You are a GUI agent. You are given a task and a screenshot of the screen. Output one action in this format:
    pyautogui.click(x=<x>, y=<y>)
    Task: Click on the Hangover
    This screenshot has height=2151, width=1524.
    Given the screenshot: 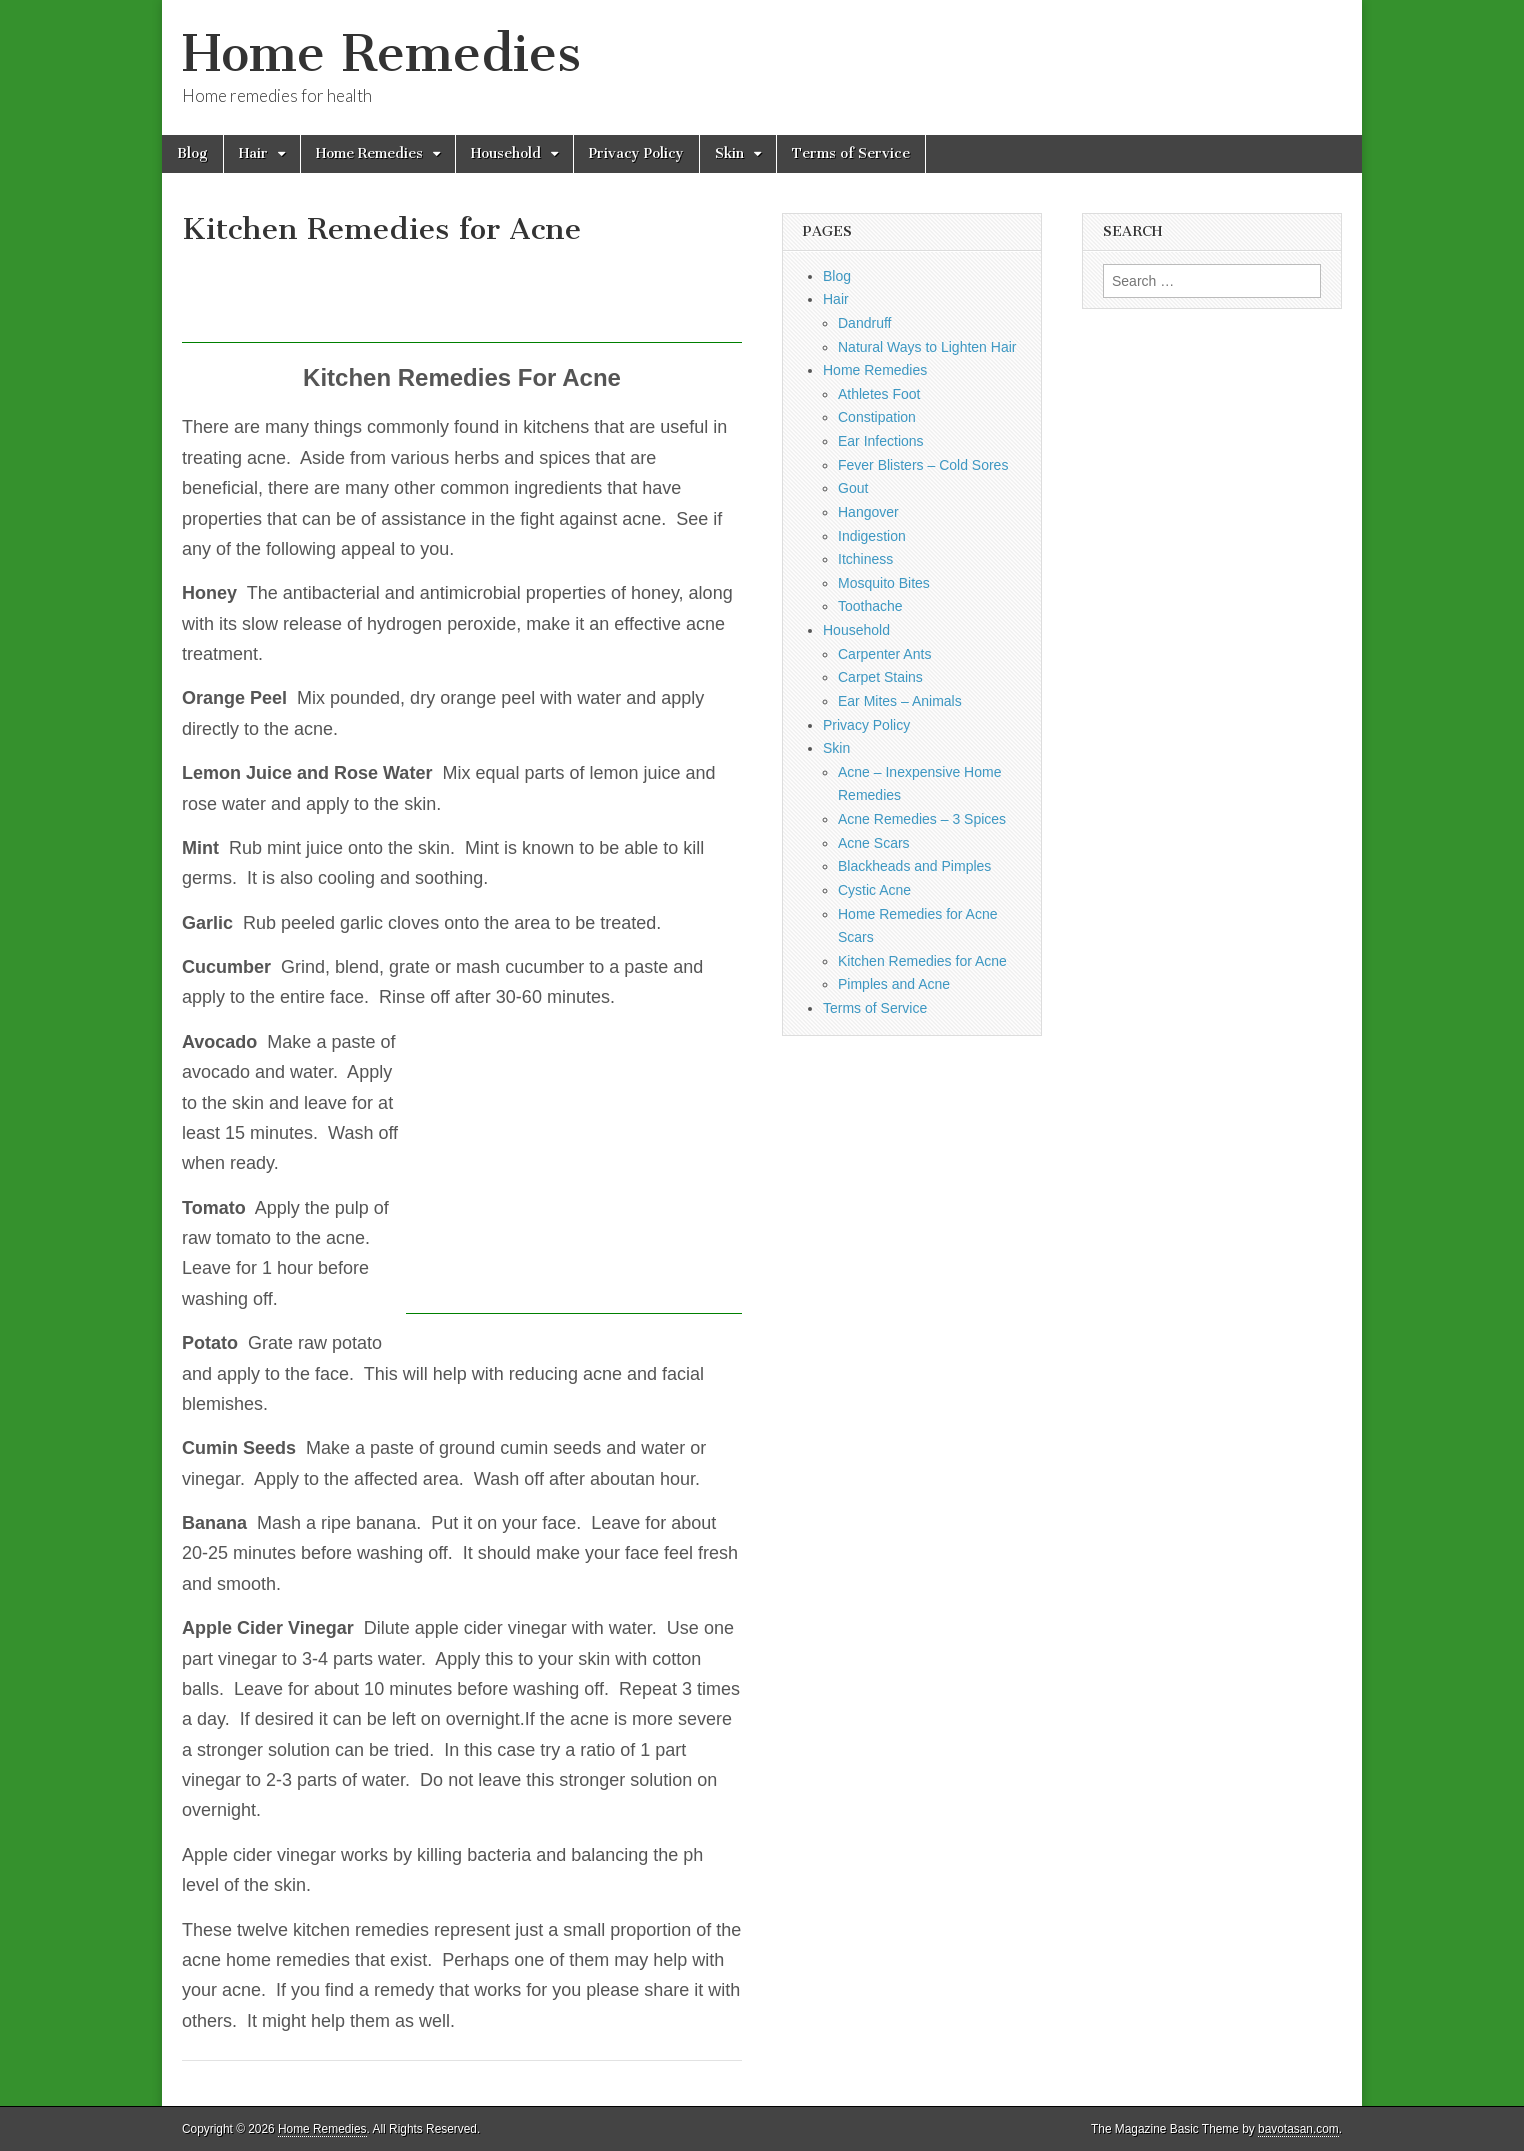 What is the action you would take?
    pyautogui.click(x=868, y=512)
    